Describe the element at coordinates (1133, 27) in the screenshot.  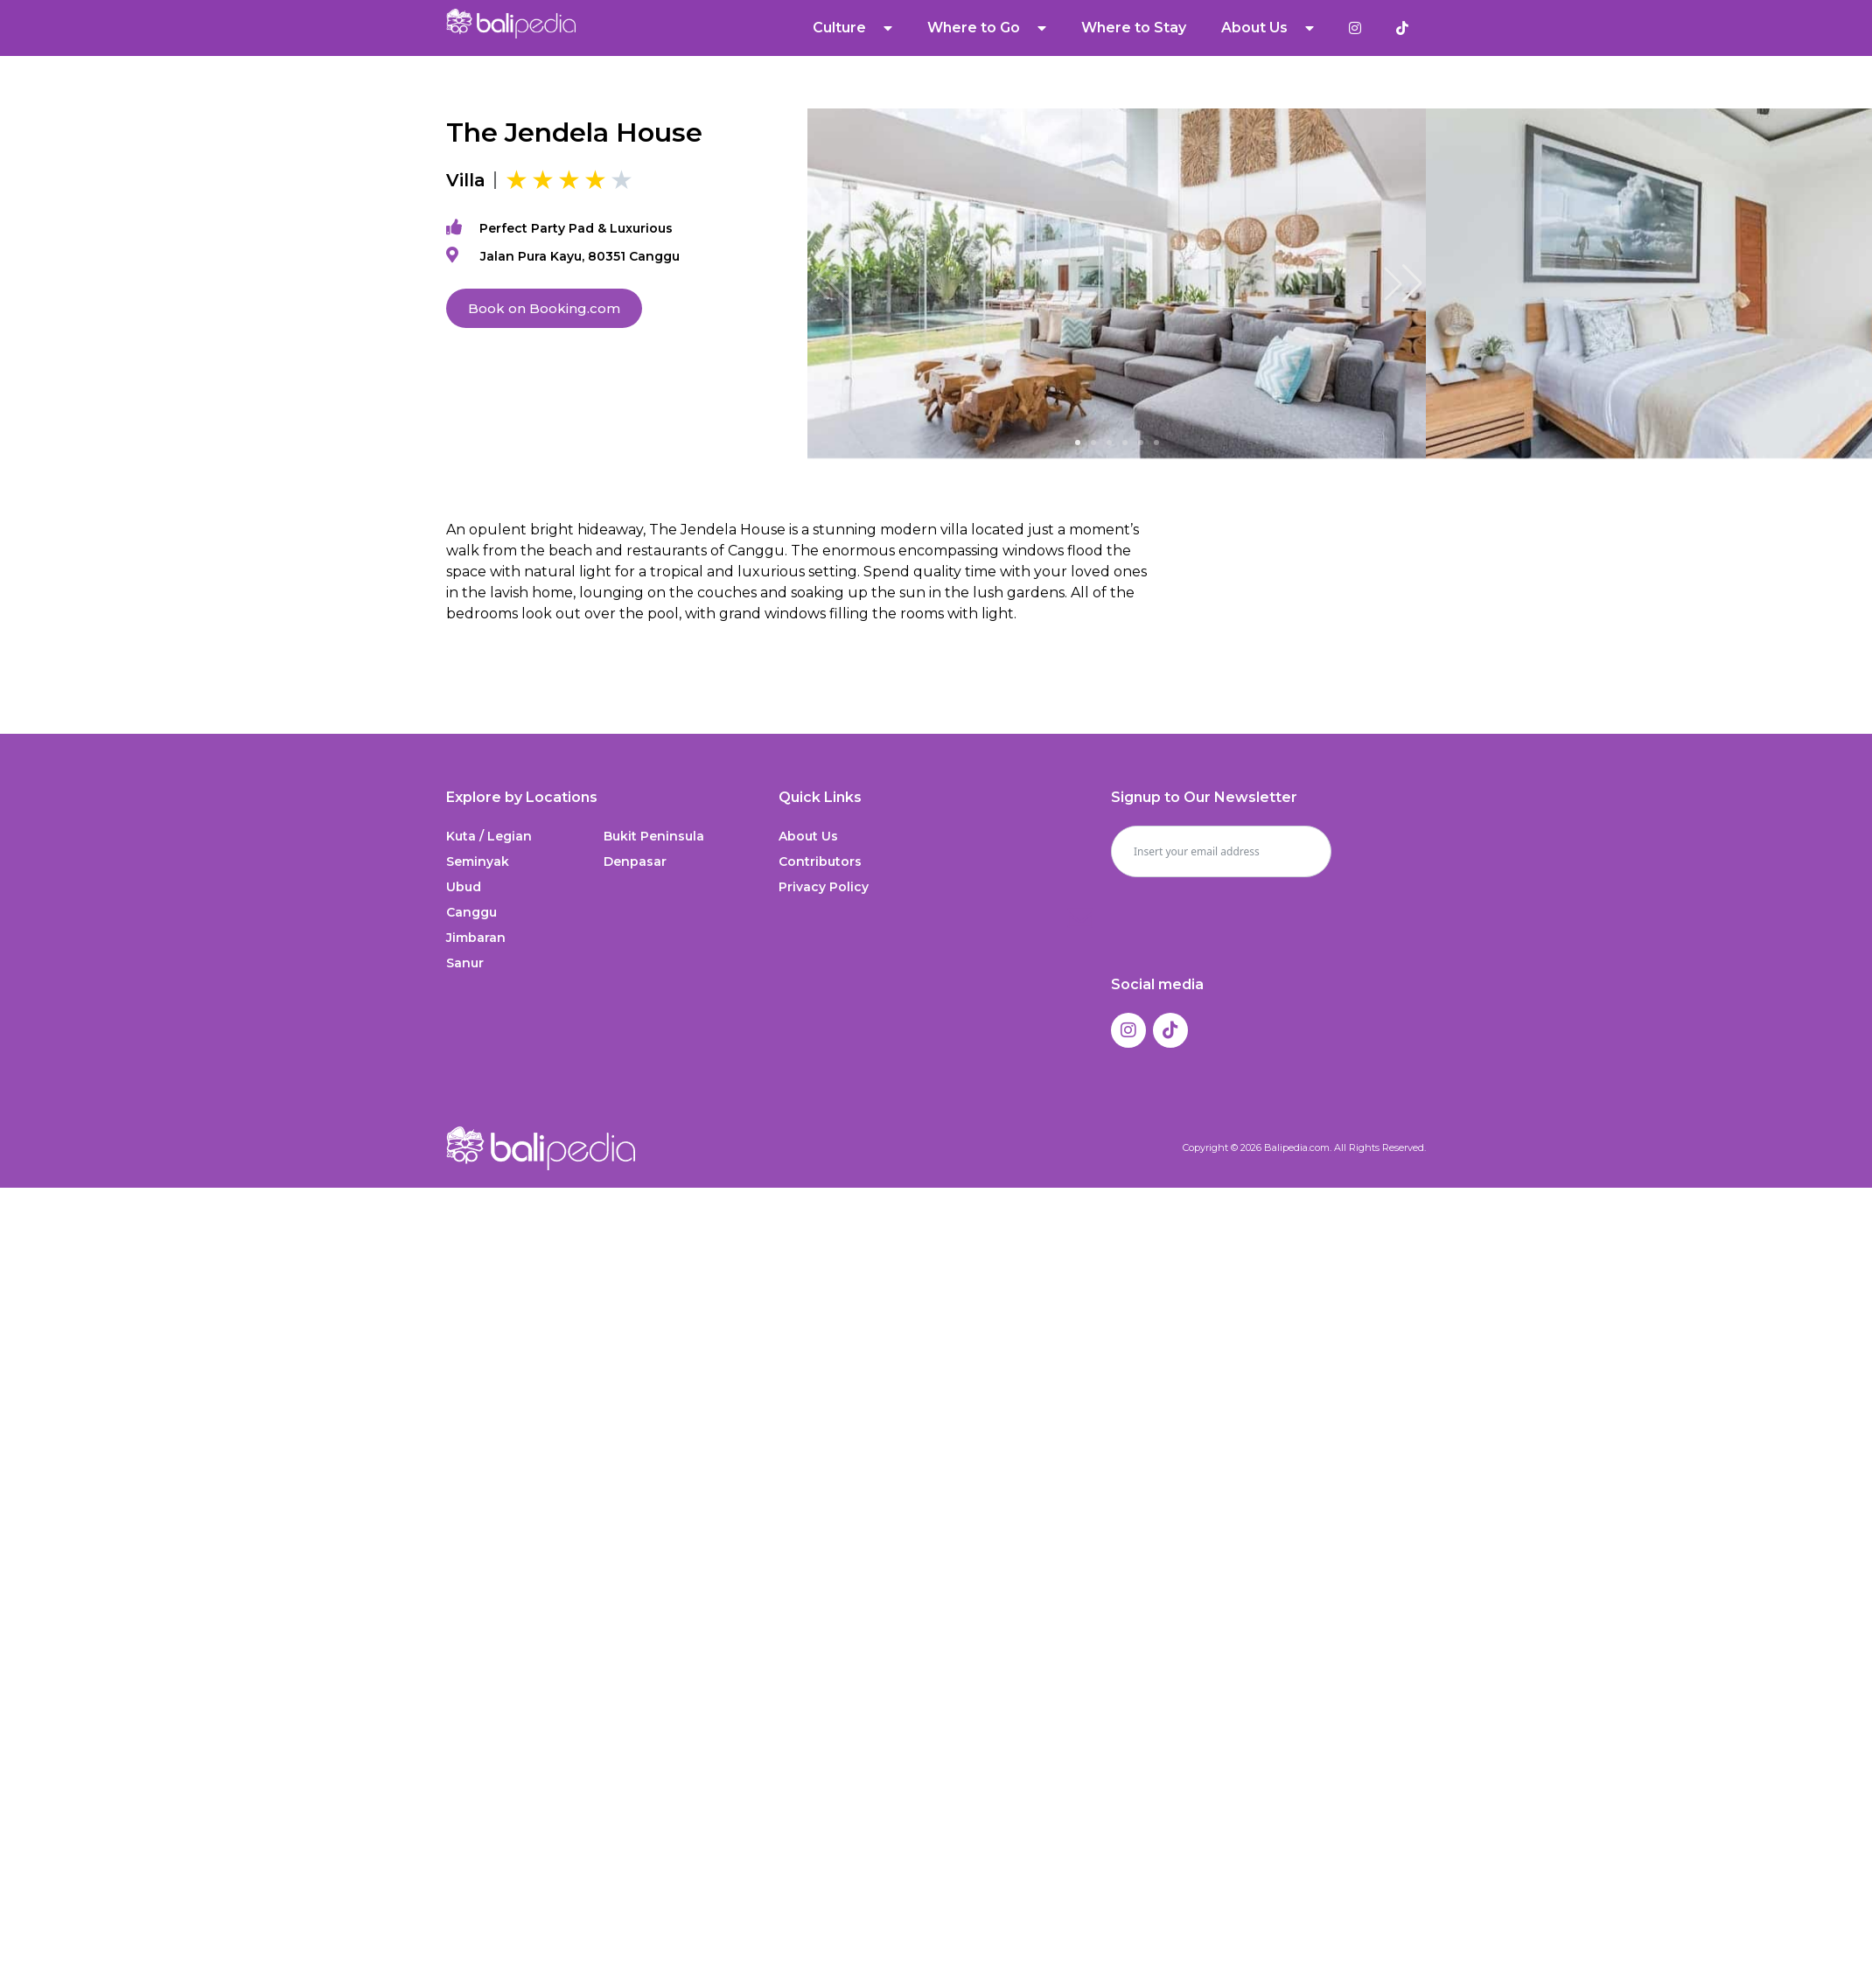
I see `Where to Stay` at that location.